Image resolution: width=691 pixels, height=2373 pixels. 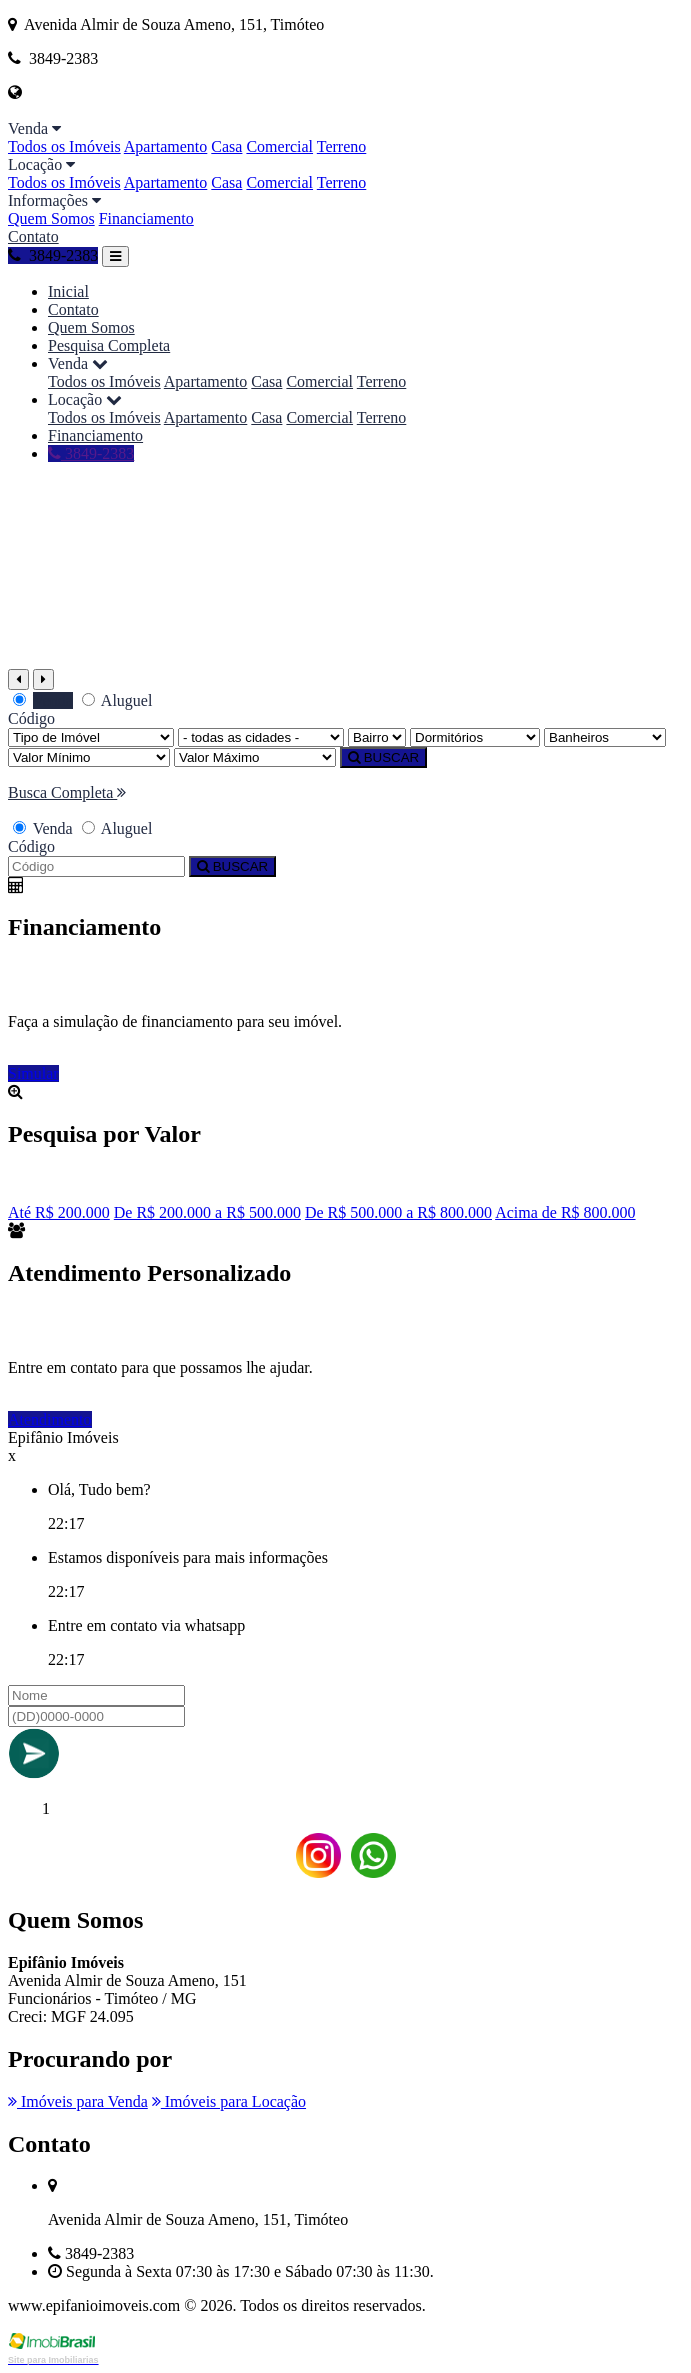 What do you see at coordinates (53, 255) in the screenshot?
I see `3849-2383` at bounding box center [53, 255].